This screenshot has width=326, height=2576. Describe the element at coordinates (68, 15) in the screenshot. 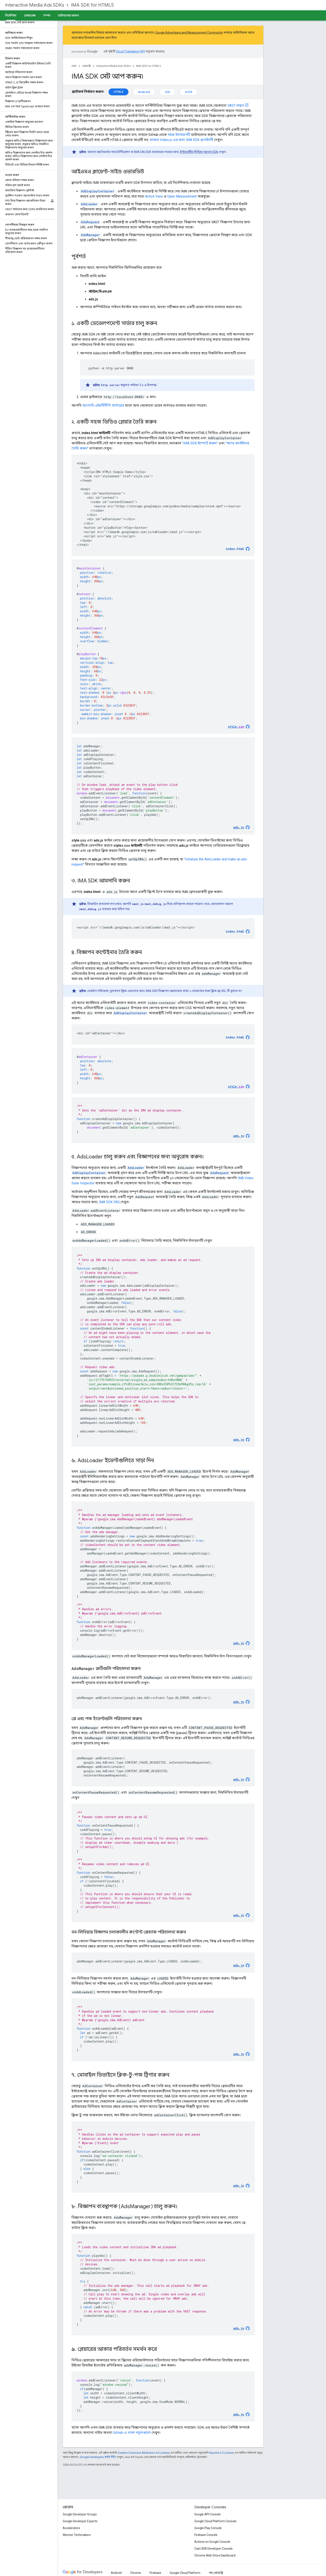

I see `ডাউনলোড করুন` at that location.